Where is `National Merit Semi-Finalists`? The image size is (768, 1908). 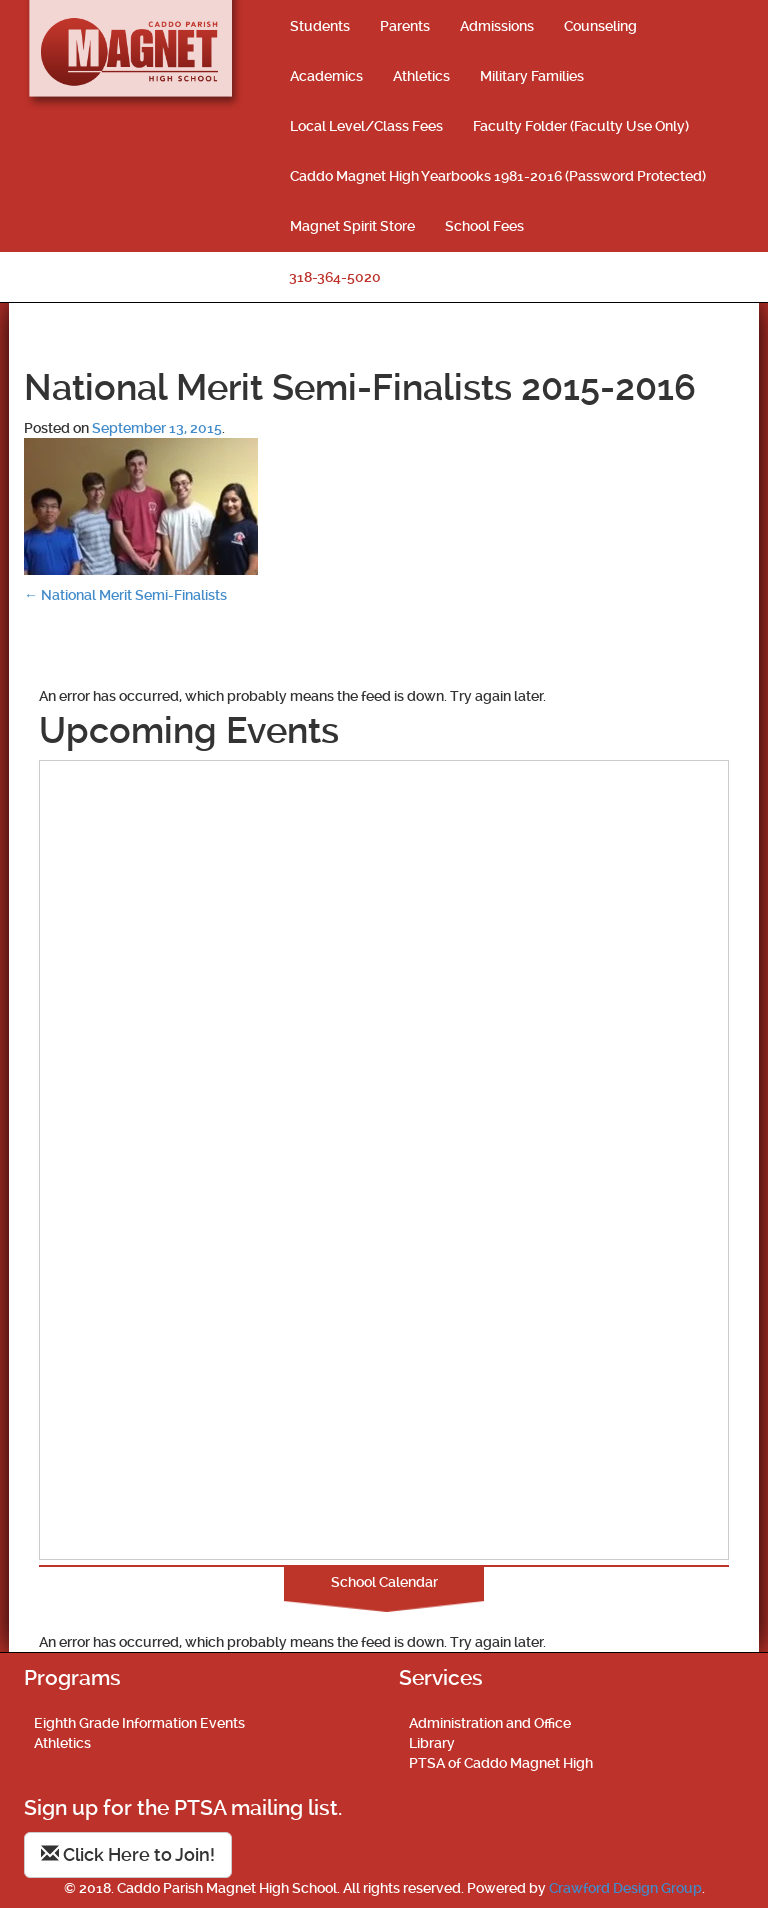 National Merit Semi-Finalists is located at coordinates (125, 595).